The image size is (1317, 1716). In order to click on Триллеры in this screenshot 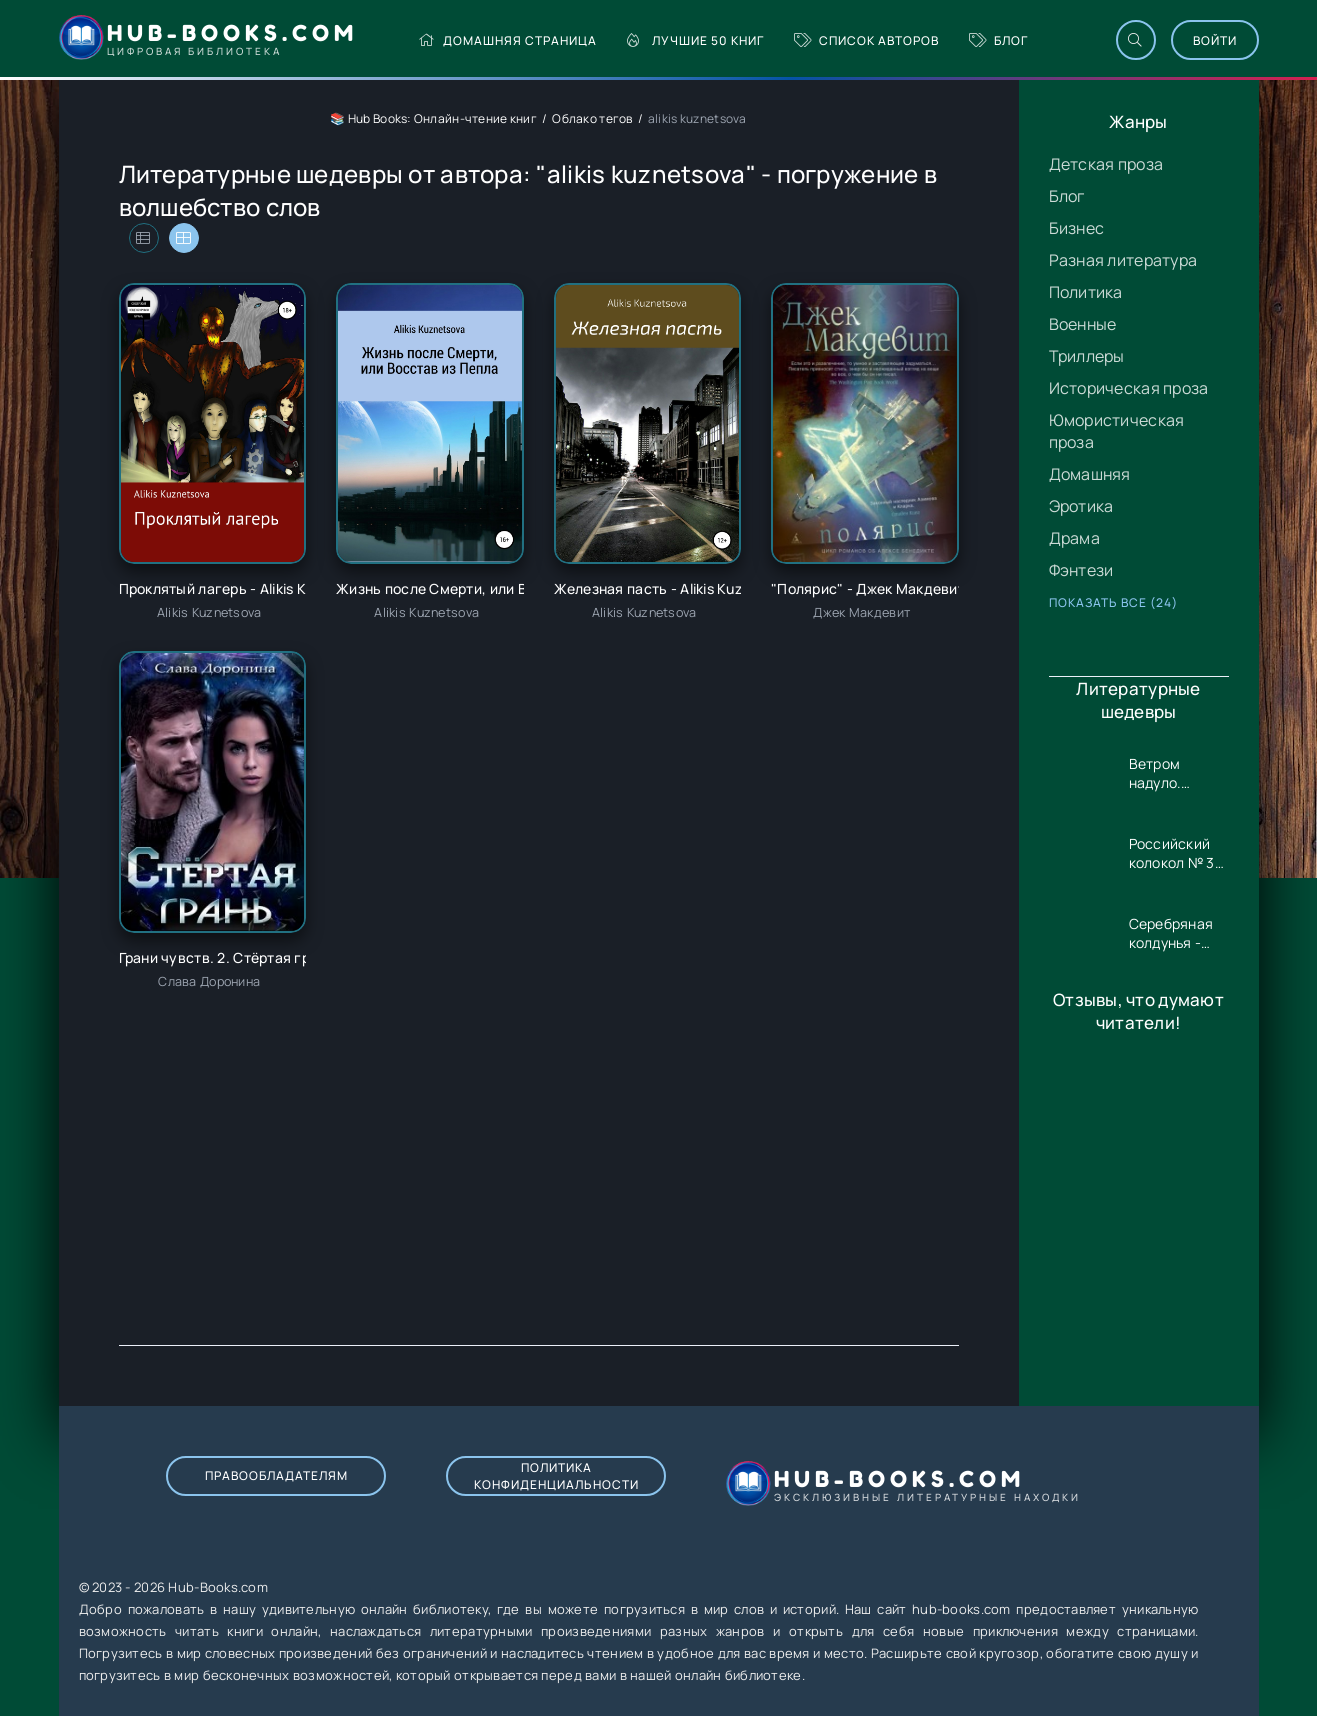, I will do `click(1087, 356)`.